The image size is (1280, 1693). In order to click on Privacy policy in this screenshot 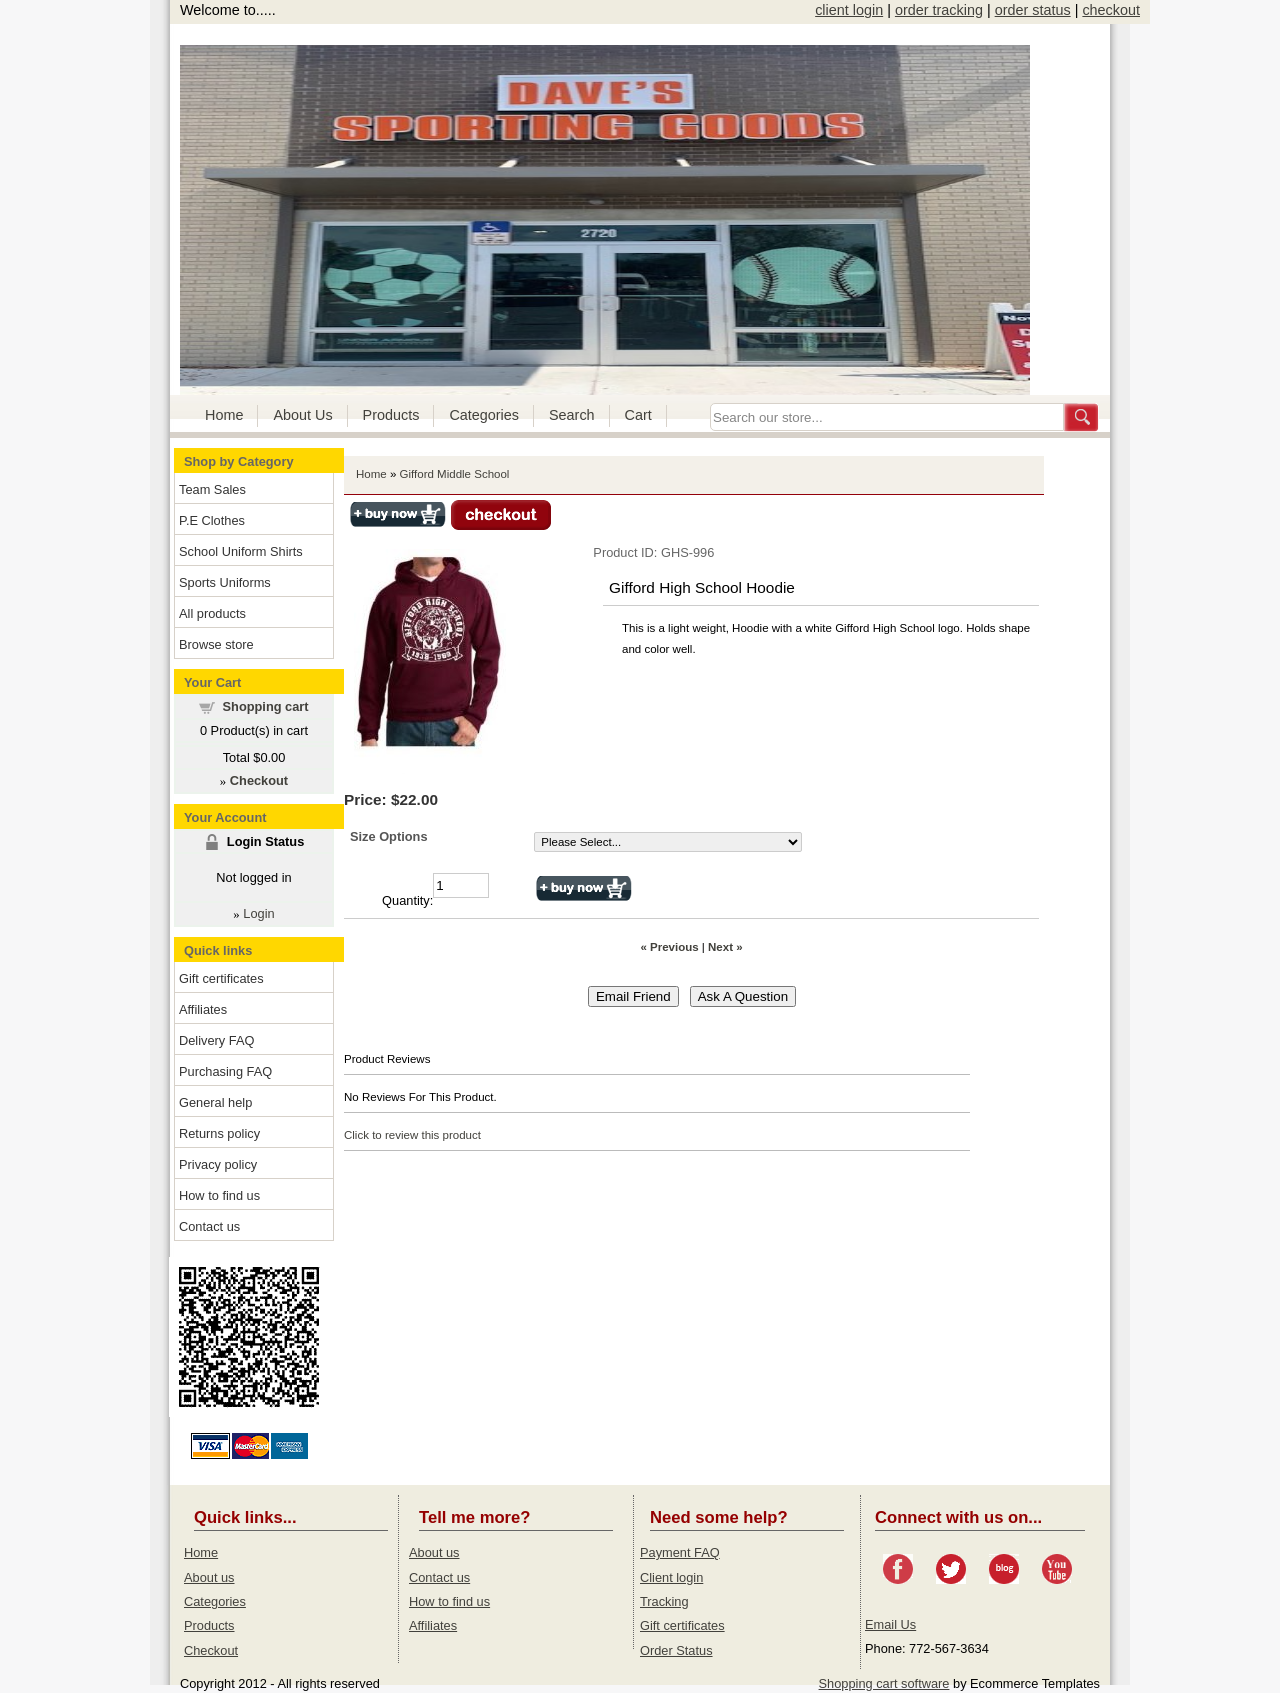, I will do `click(218, 1164)`.